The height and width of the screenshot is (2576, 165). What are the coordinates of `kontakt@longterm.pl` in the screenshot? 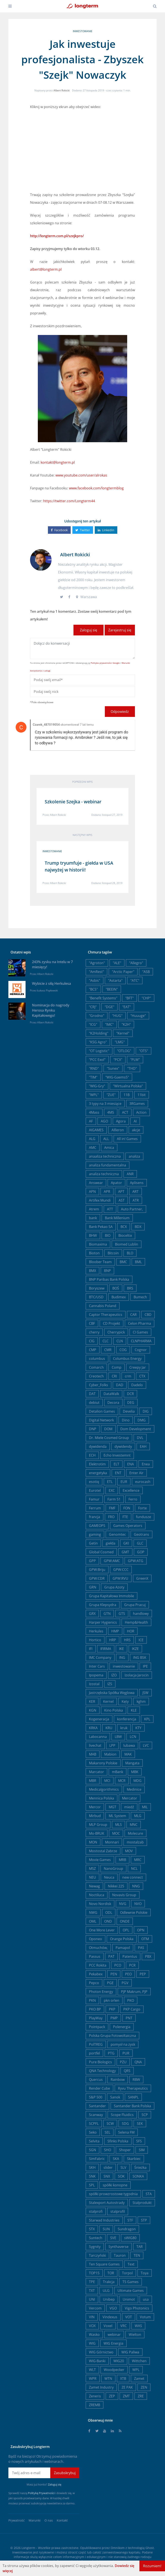 It's located at (58, 462).